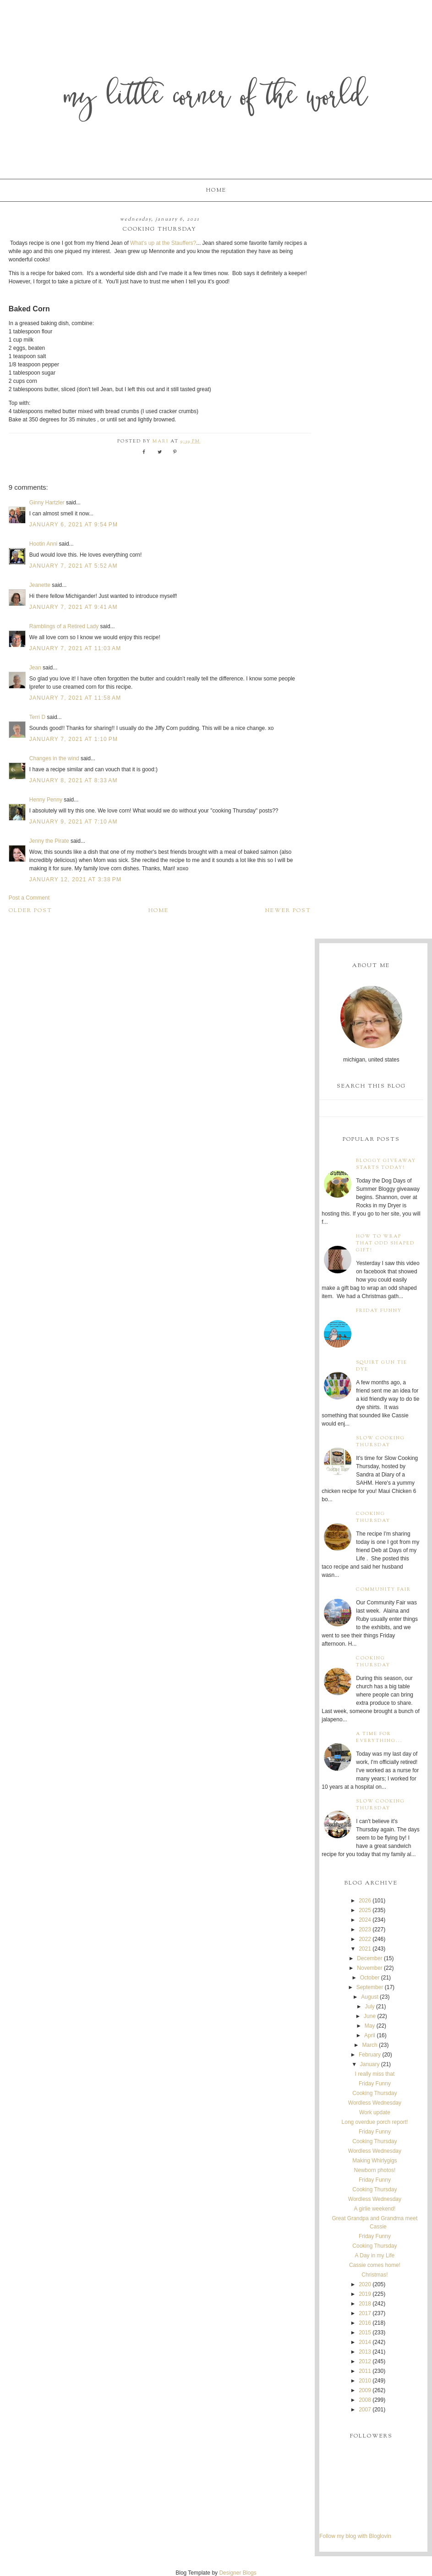 The image size is (432, 2576). I want to click on Terri D, so click(37, 717).